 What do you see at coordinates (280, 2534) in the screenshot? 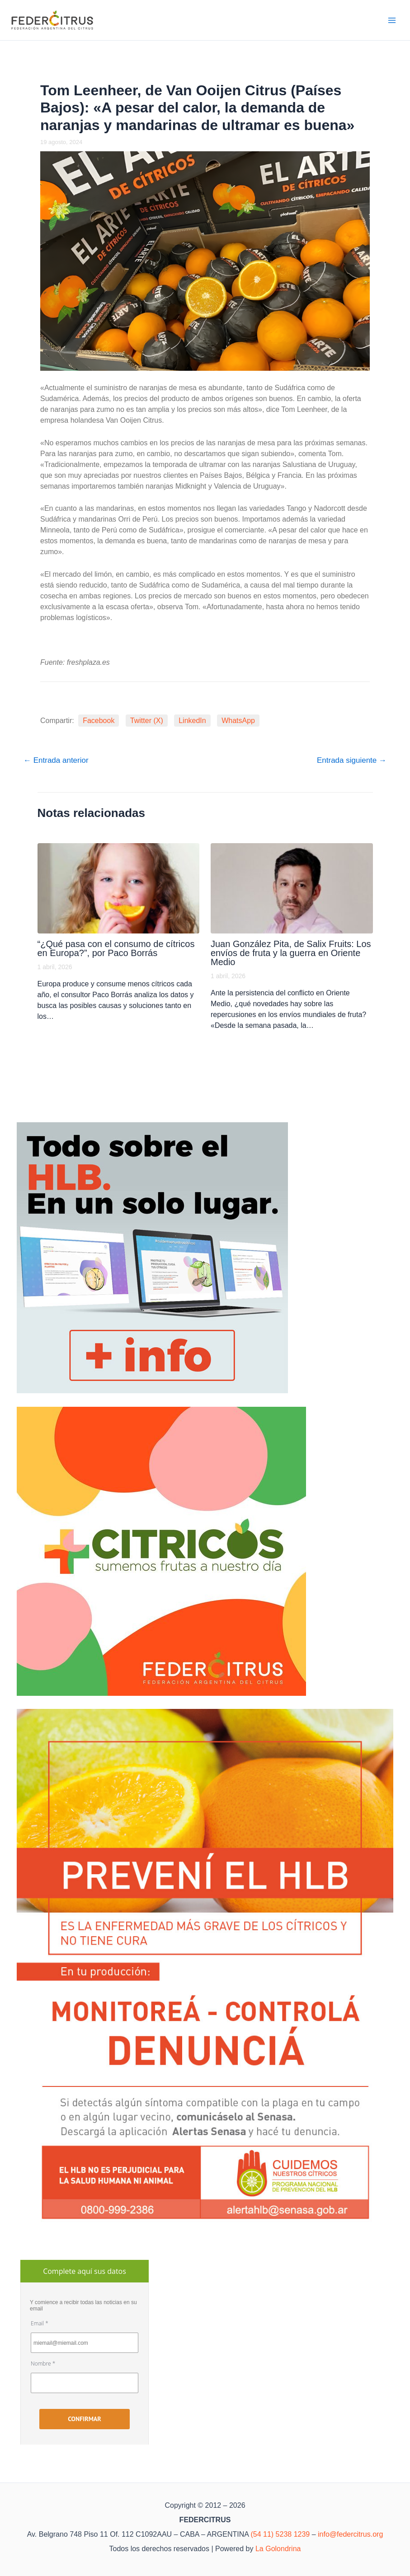
I see `(54 11) 5238 1239` at bounding box center [280, 2534].